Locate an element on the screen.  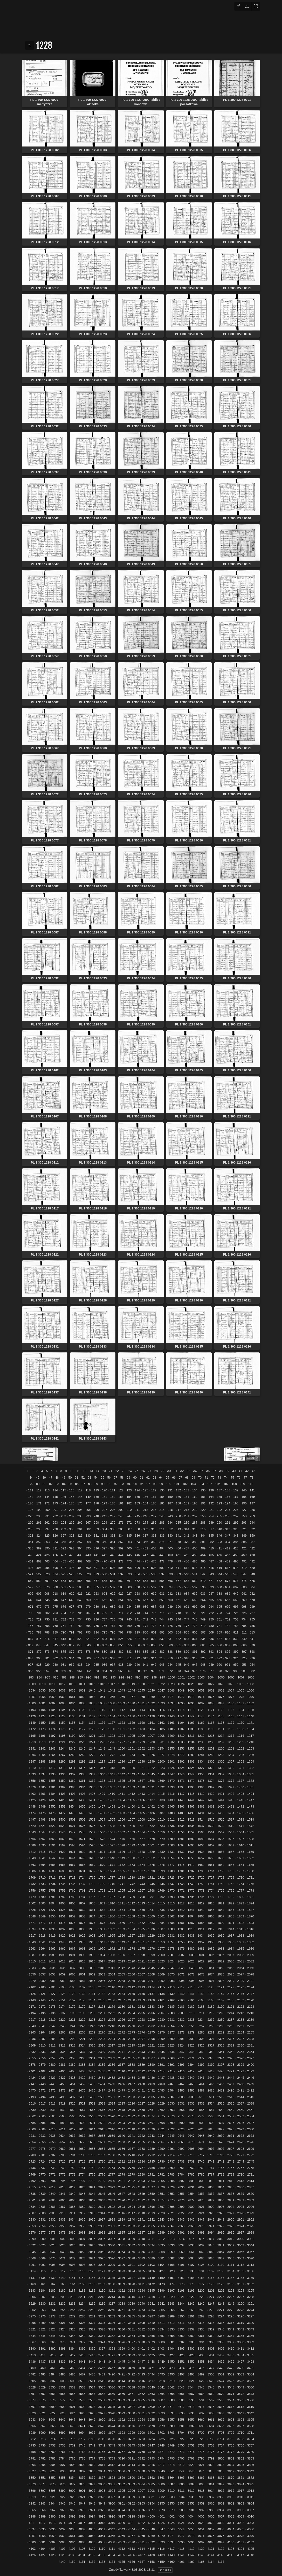
2702 is located at coordinates (52, 2155).